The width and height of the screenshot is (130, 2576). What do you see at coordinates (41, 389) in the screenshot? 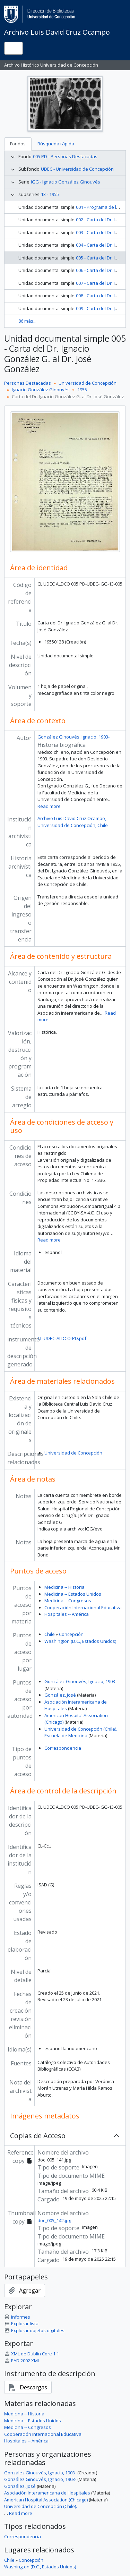
I see `Ignacio González Ginouvés` at bounding box center [41, 389].